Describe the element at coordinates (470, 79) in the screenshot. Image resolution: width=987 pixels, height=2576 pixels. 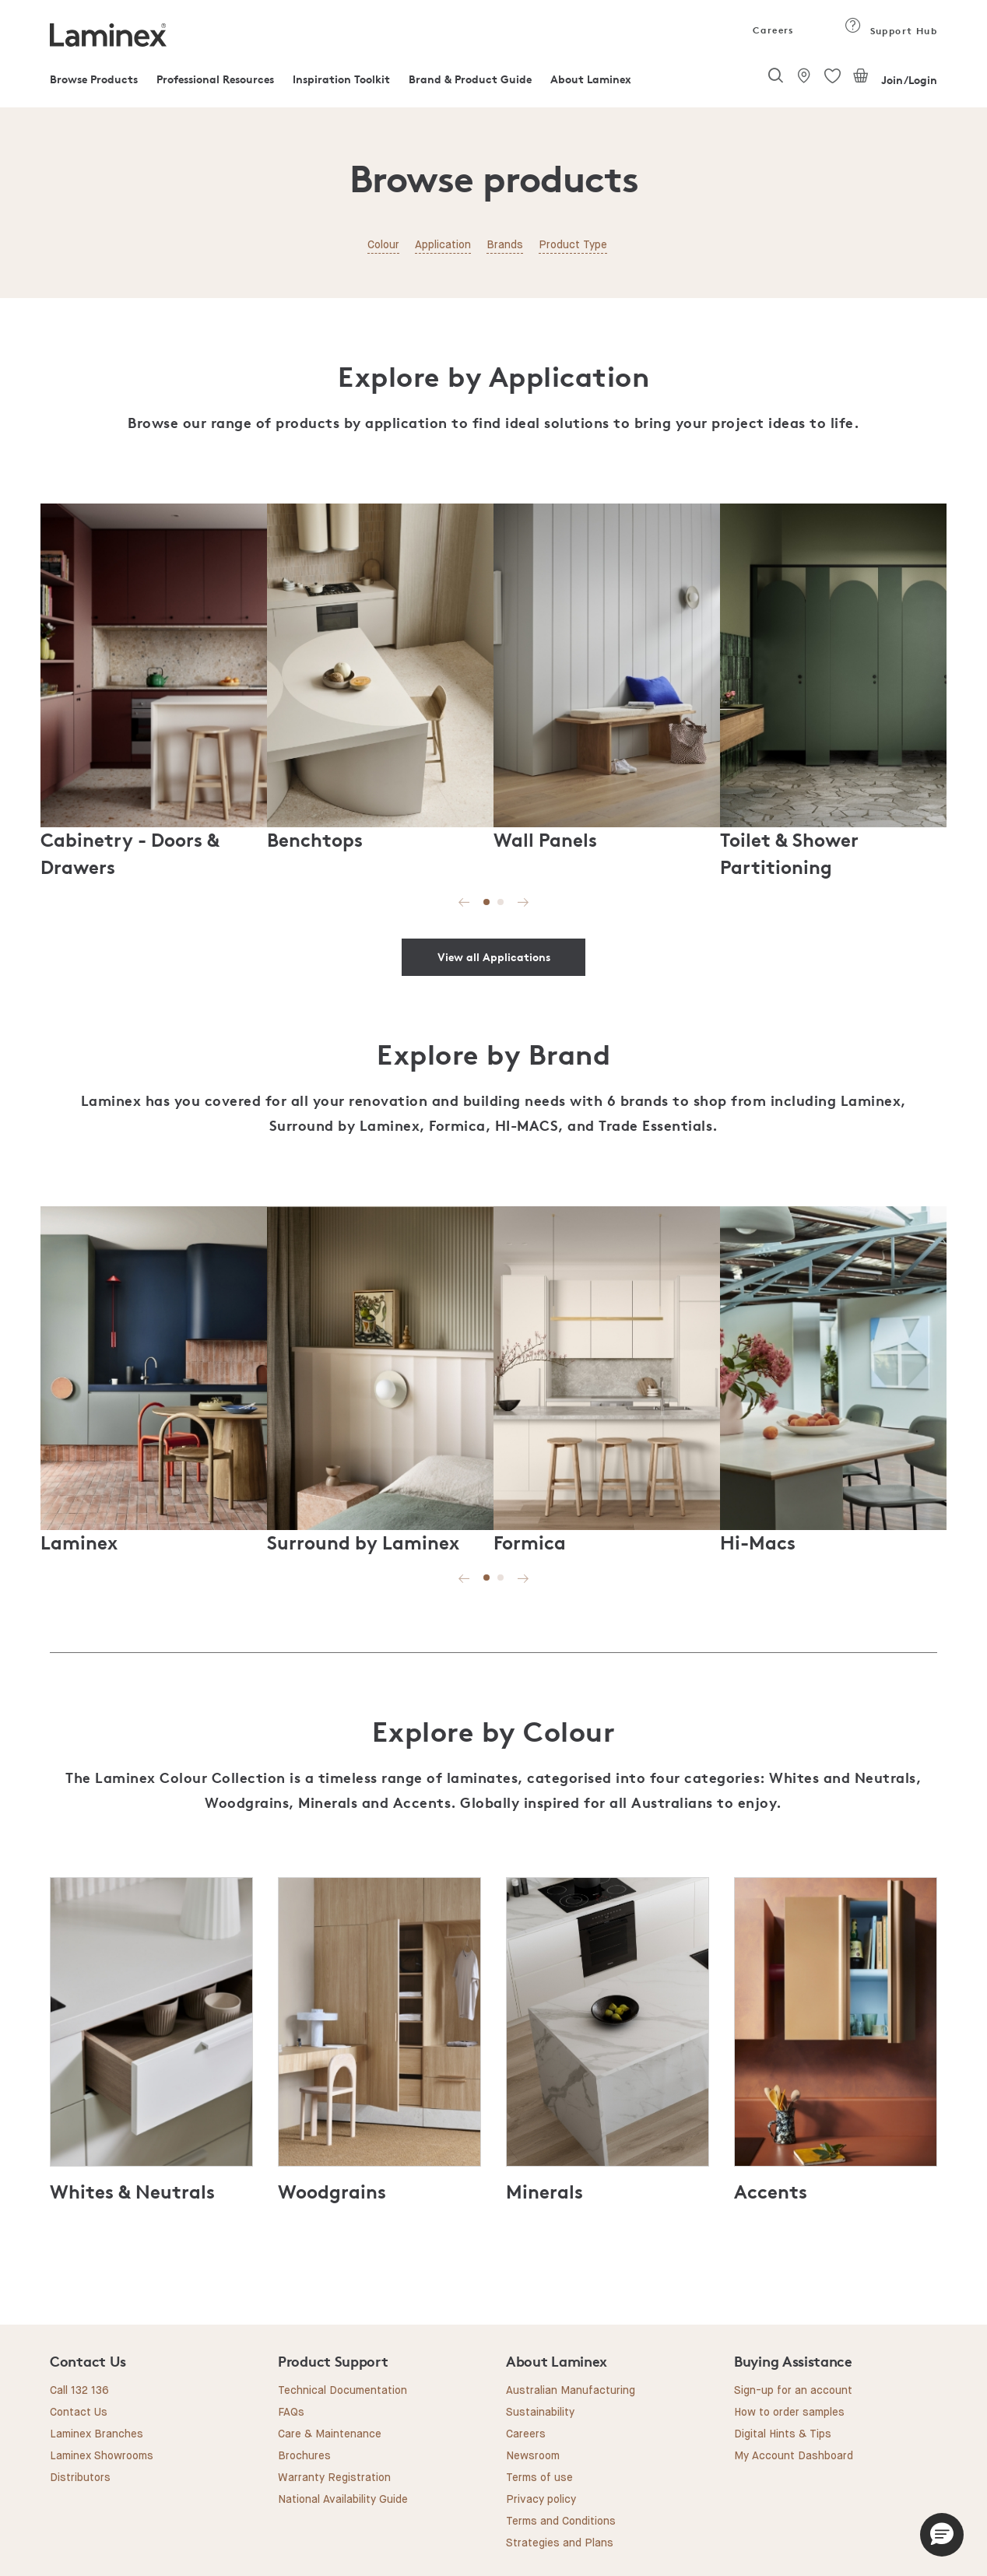
I see `Brand & Product Guide` at that location.